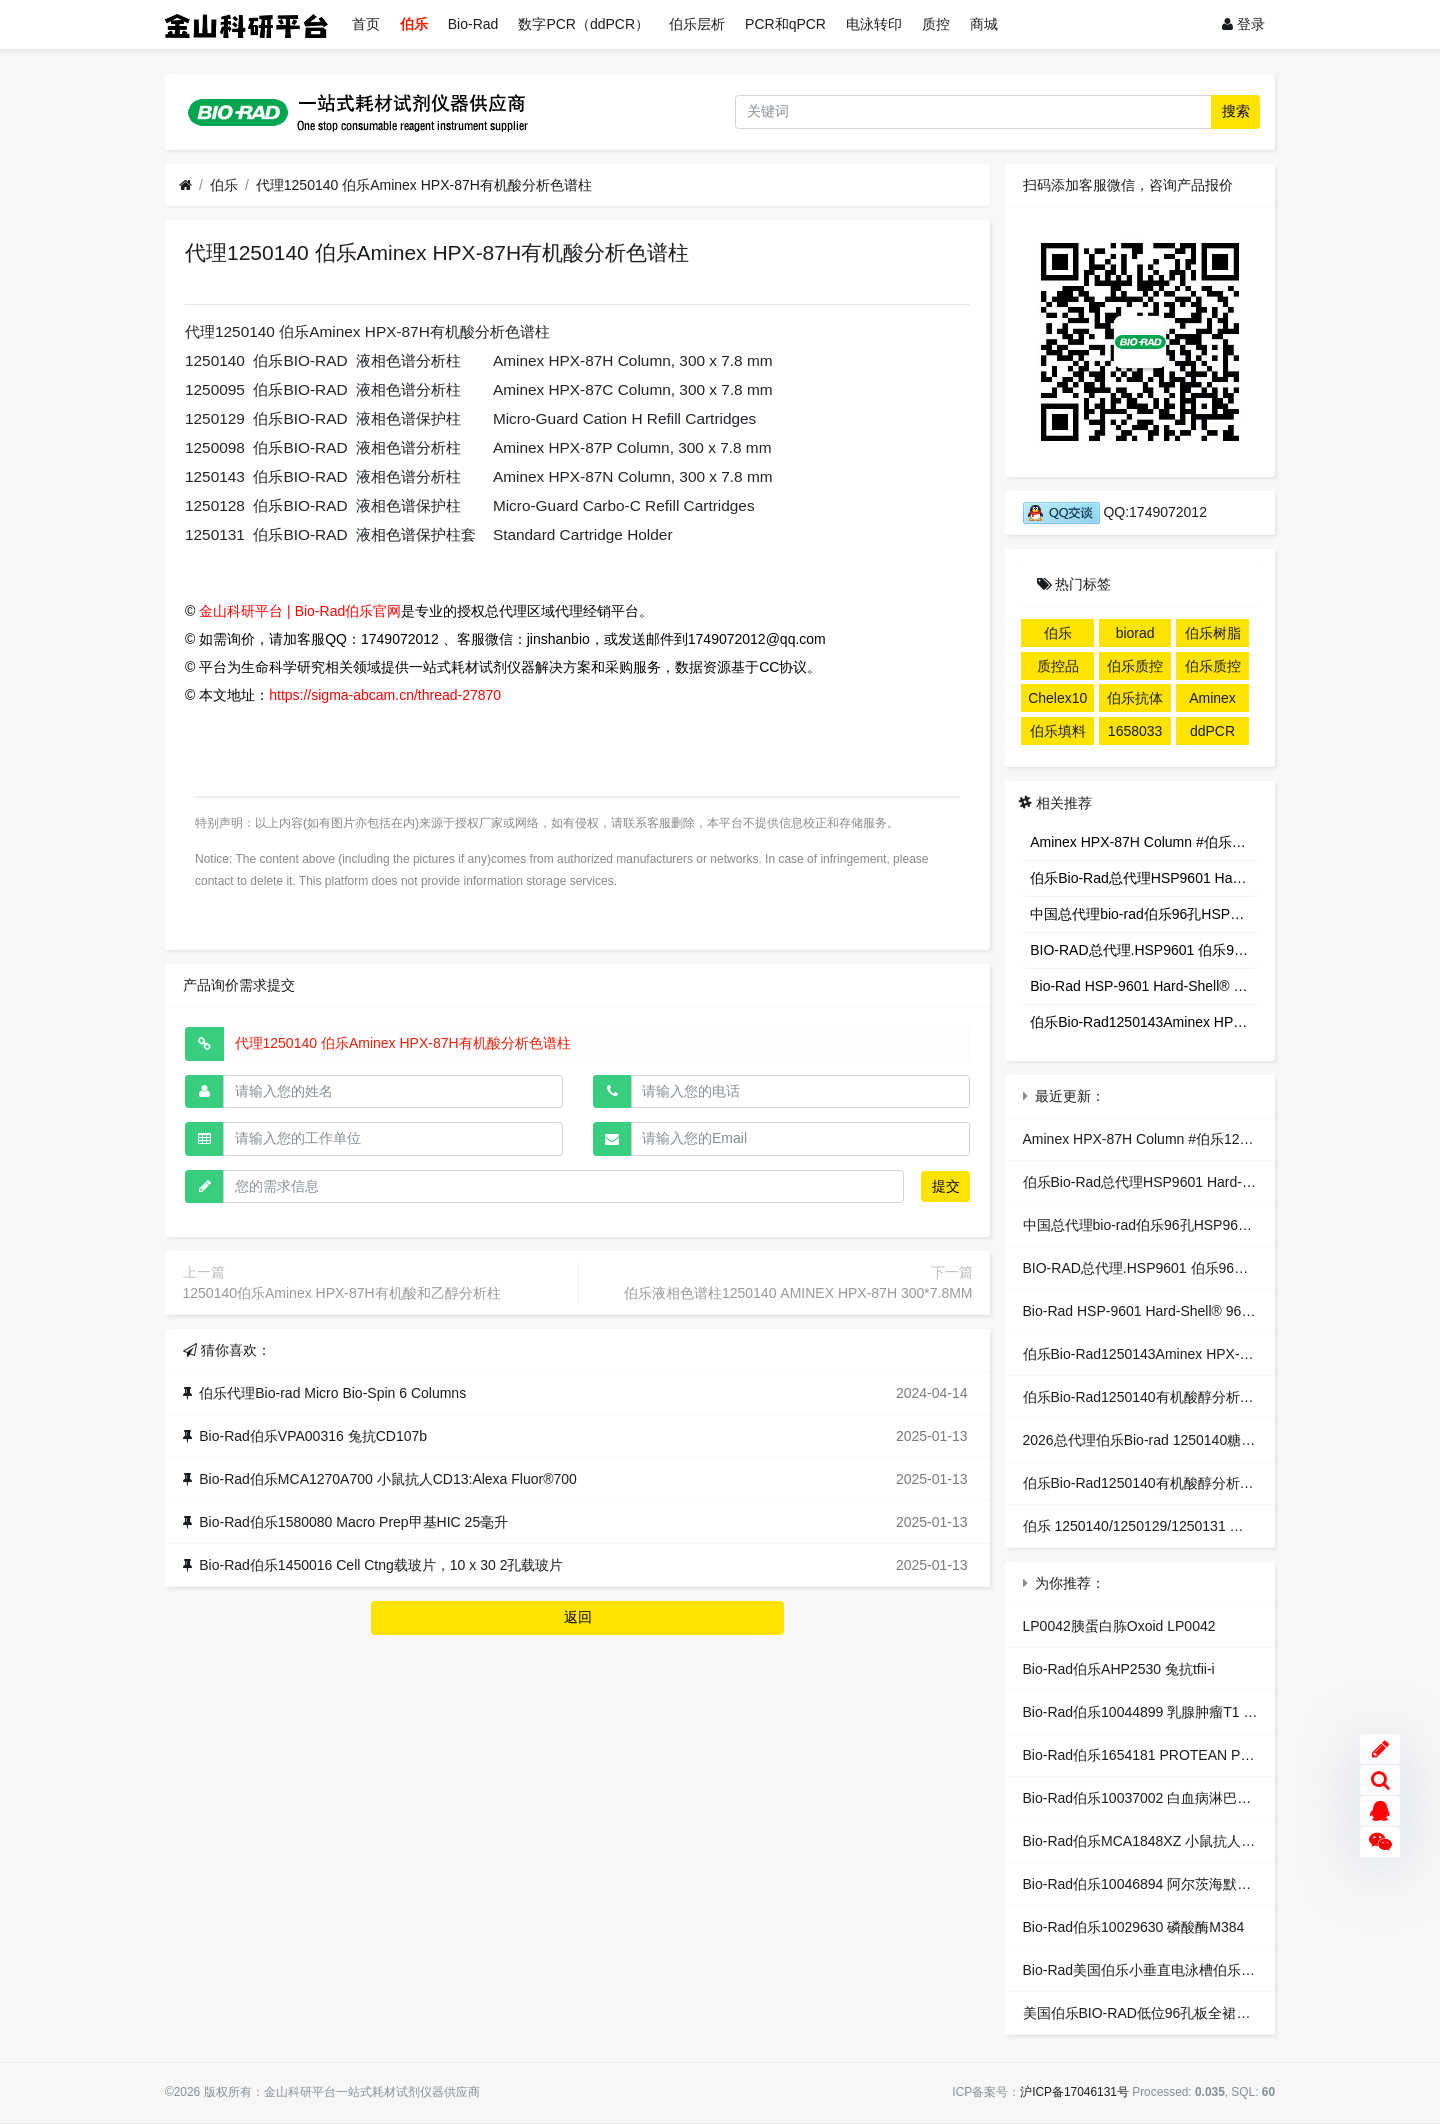  What do you see at coordinates (1154, 1798) in the screenshot?
I see `Bio-Rad伯乐10037002 白血病淋巴T4 M96` at bounding box center [1154, 1798].